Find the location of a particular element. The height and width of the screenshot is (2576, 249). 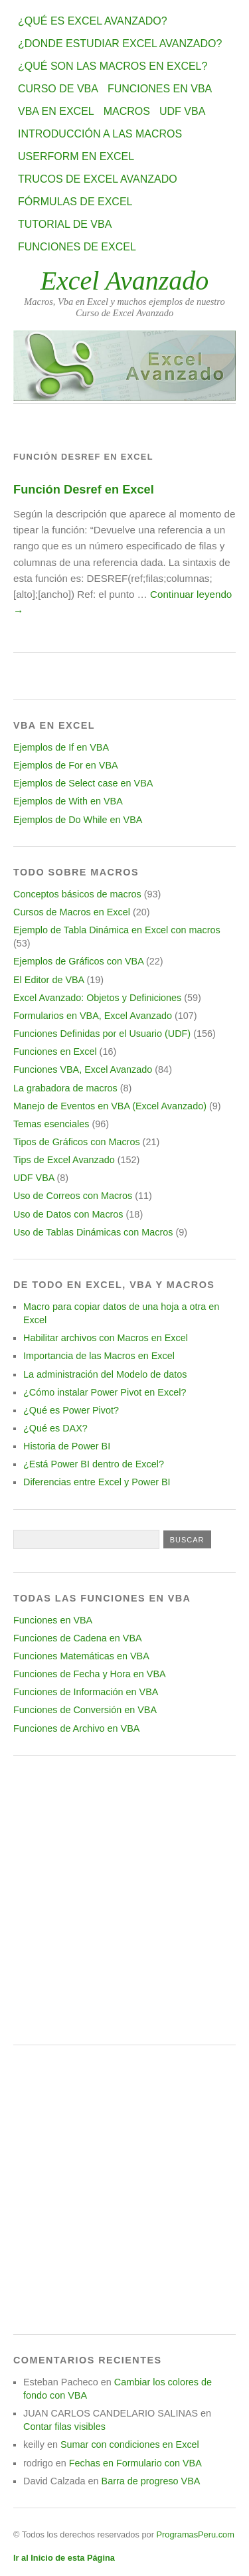

Ejemplos de For en VBA is located at coordinates (65, 765).